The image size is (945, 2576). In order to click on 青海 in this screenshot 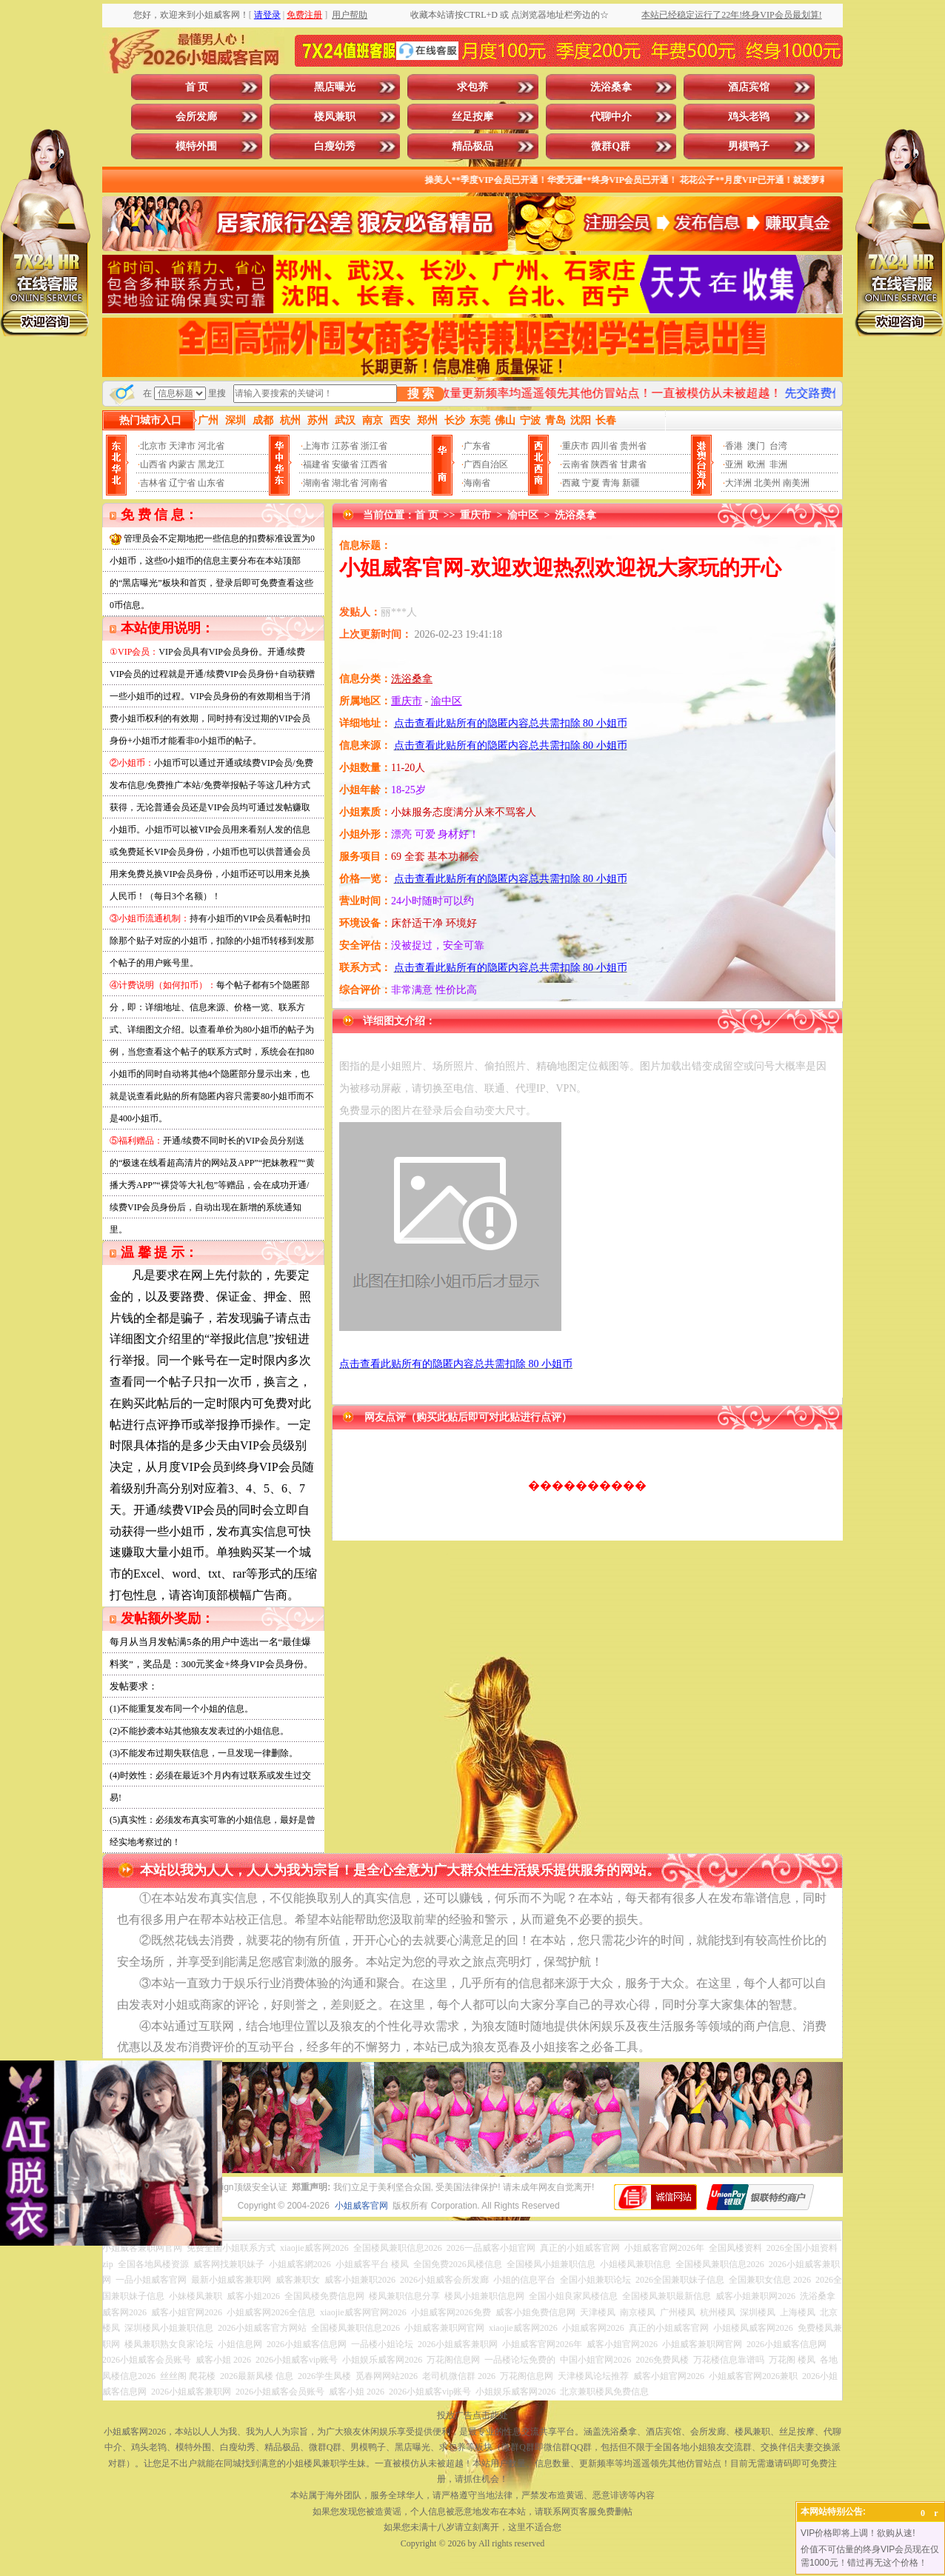, I will do `click(611, 483)`.